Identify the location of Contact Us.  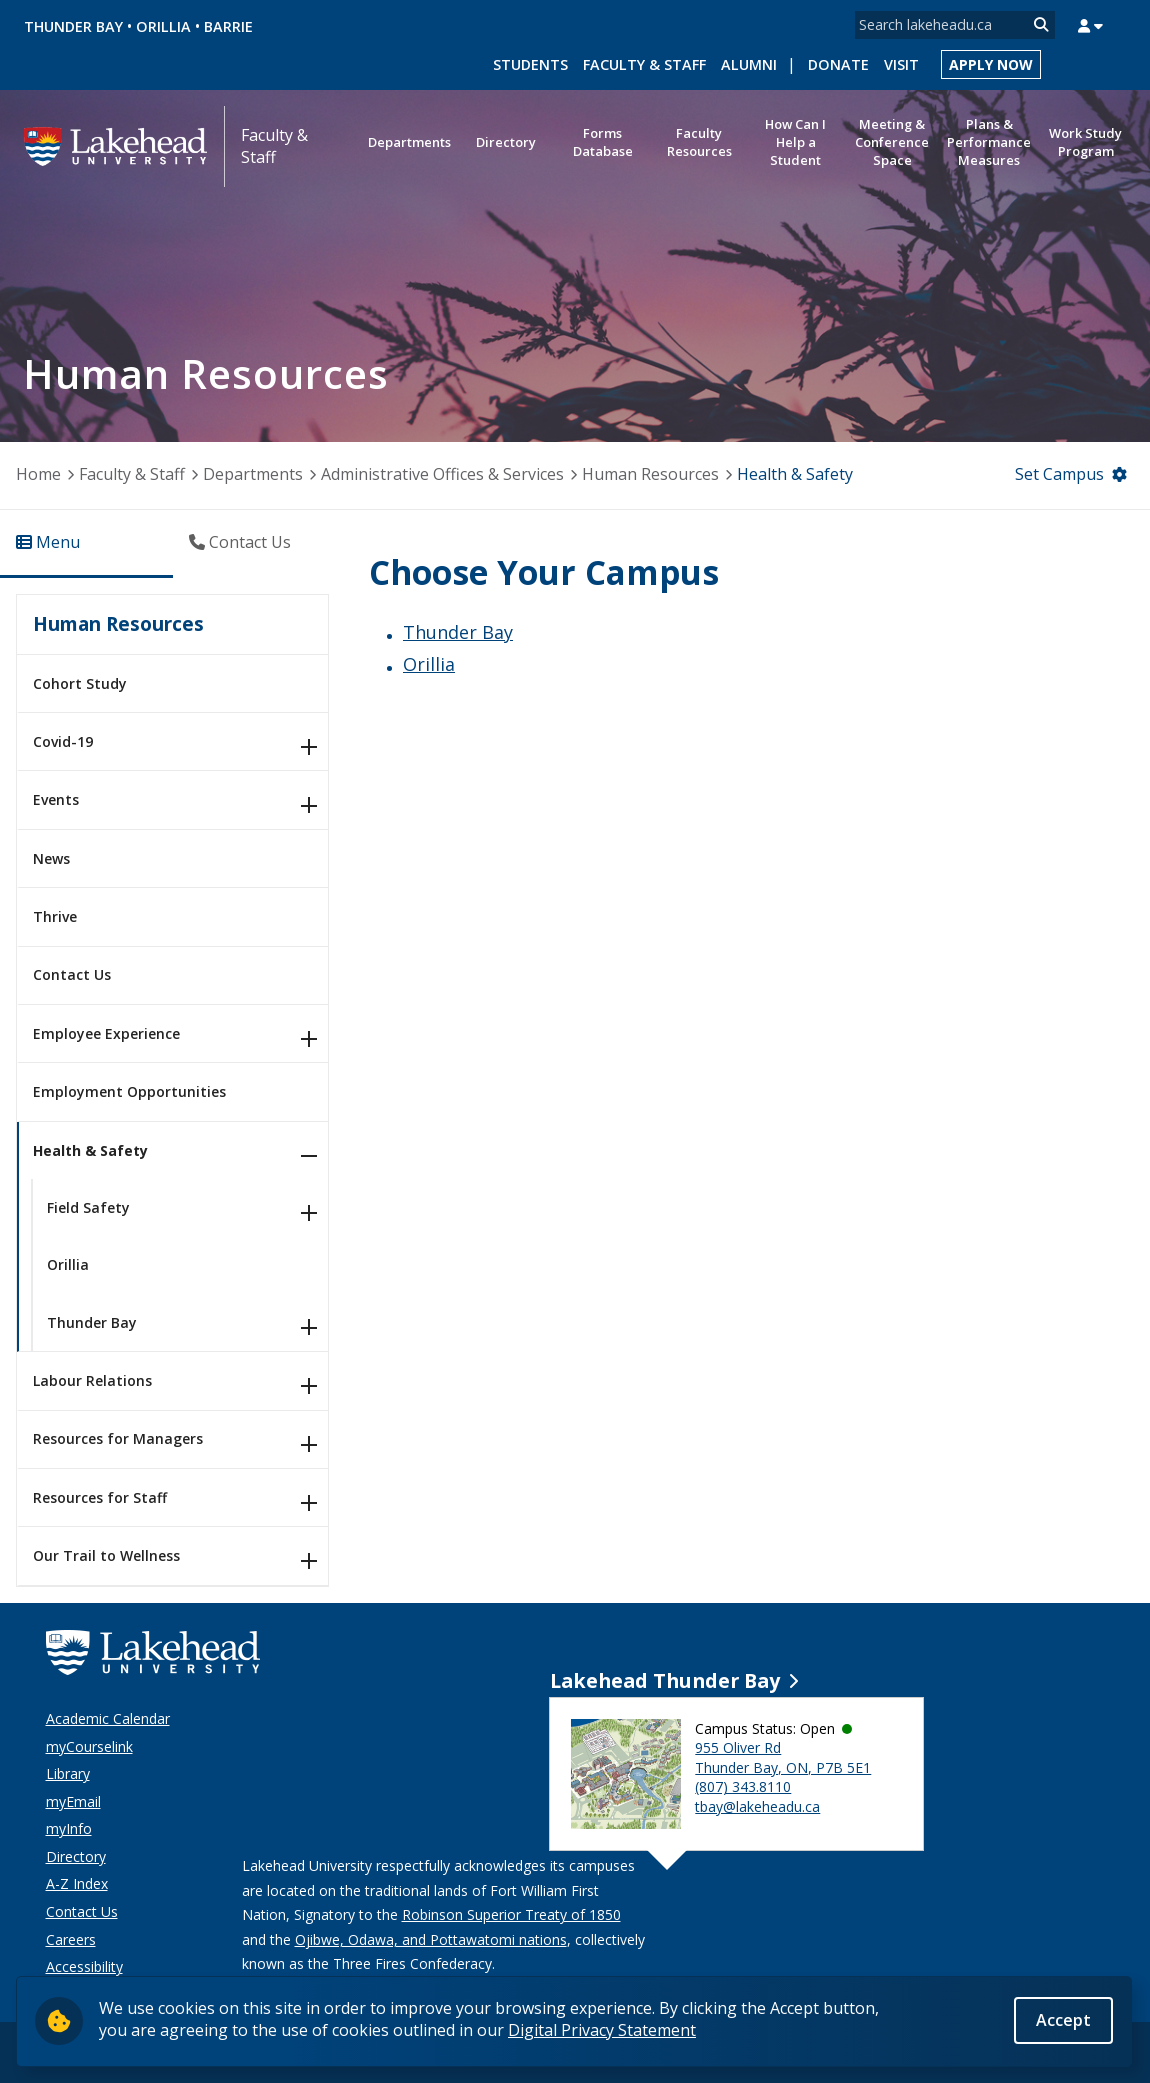
(72, 974).